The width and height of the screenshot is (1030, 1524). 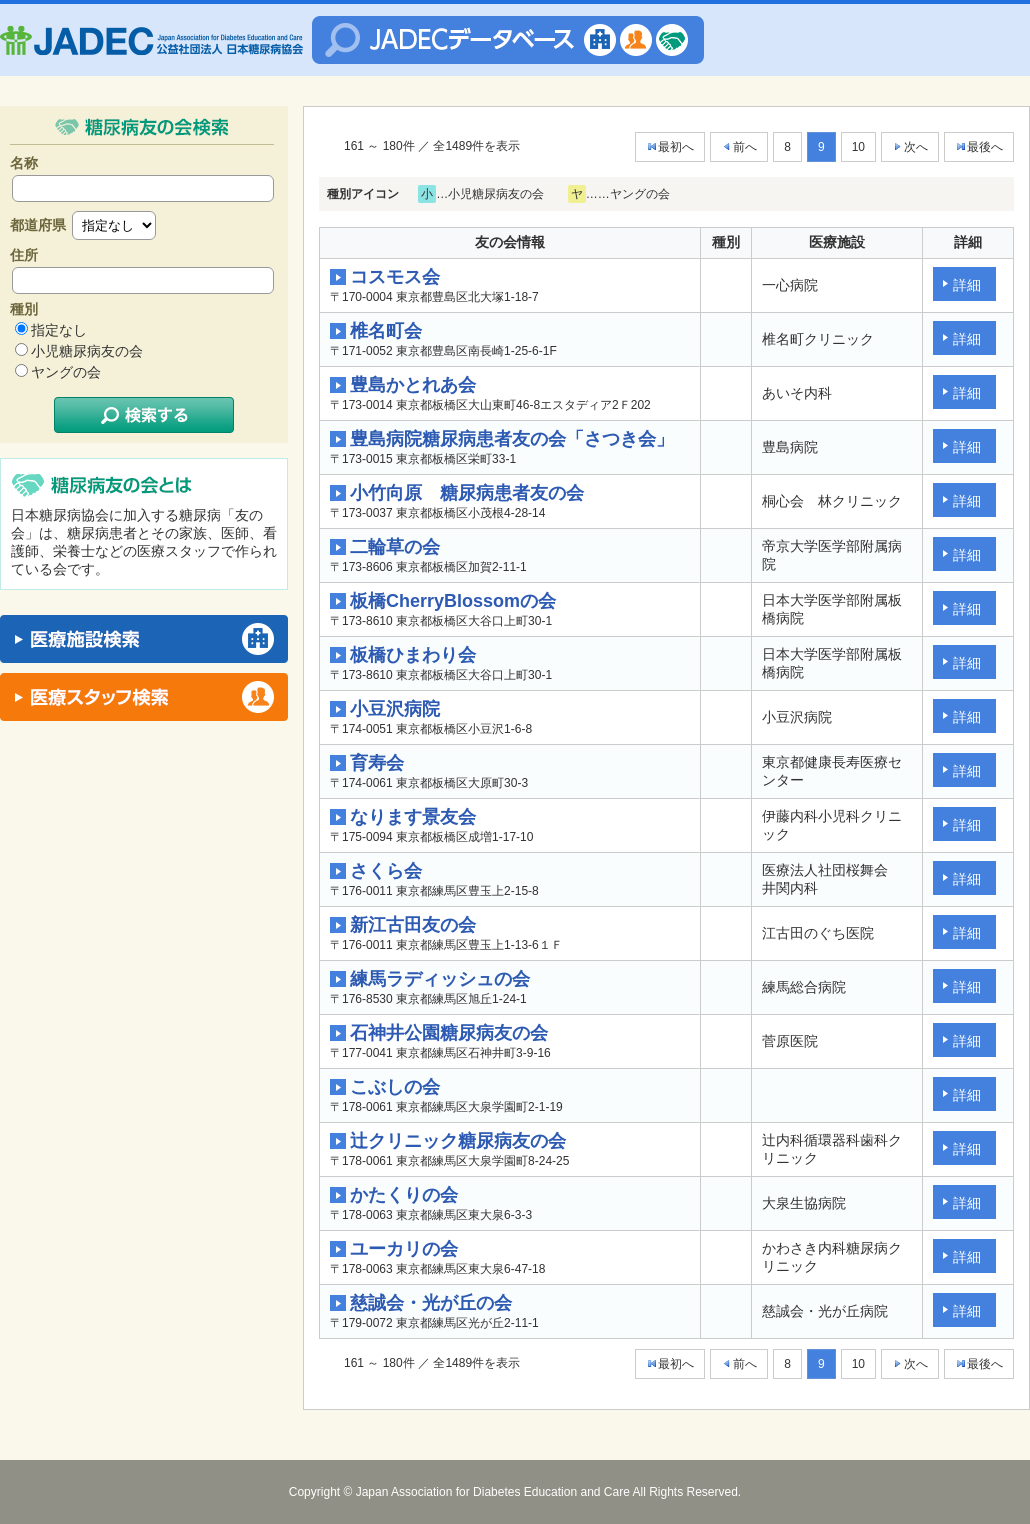 I want to click on 板橋CherryBlossomの会, so click(x=453, y=601).